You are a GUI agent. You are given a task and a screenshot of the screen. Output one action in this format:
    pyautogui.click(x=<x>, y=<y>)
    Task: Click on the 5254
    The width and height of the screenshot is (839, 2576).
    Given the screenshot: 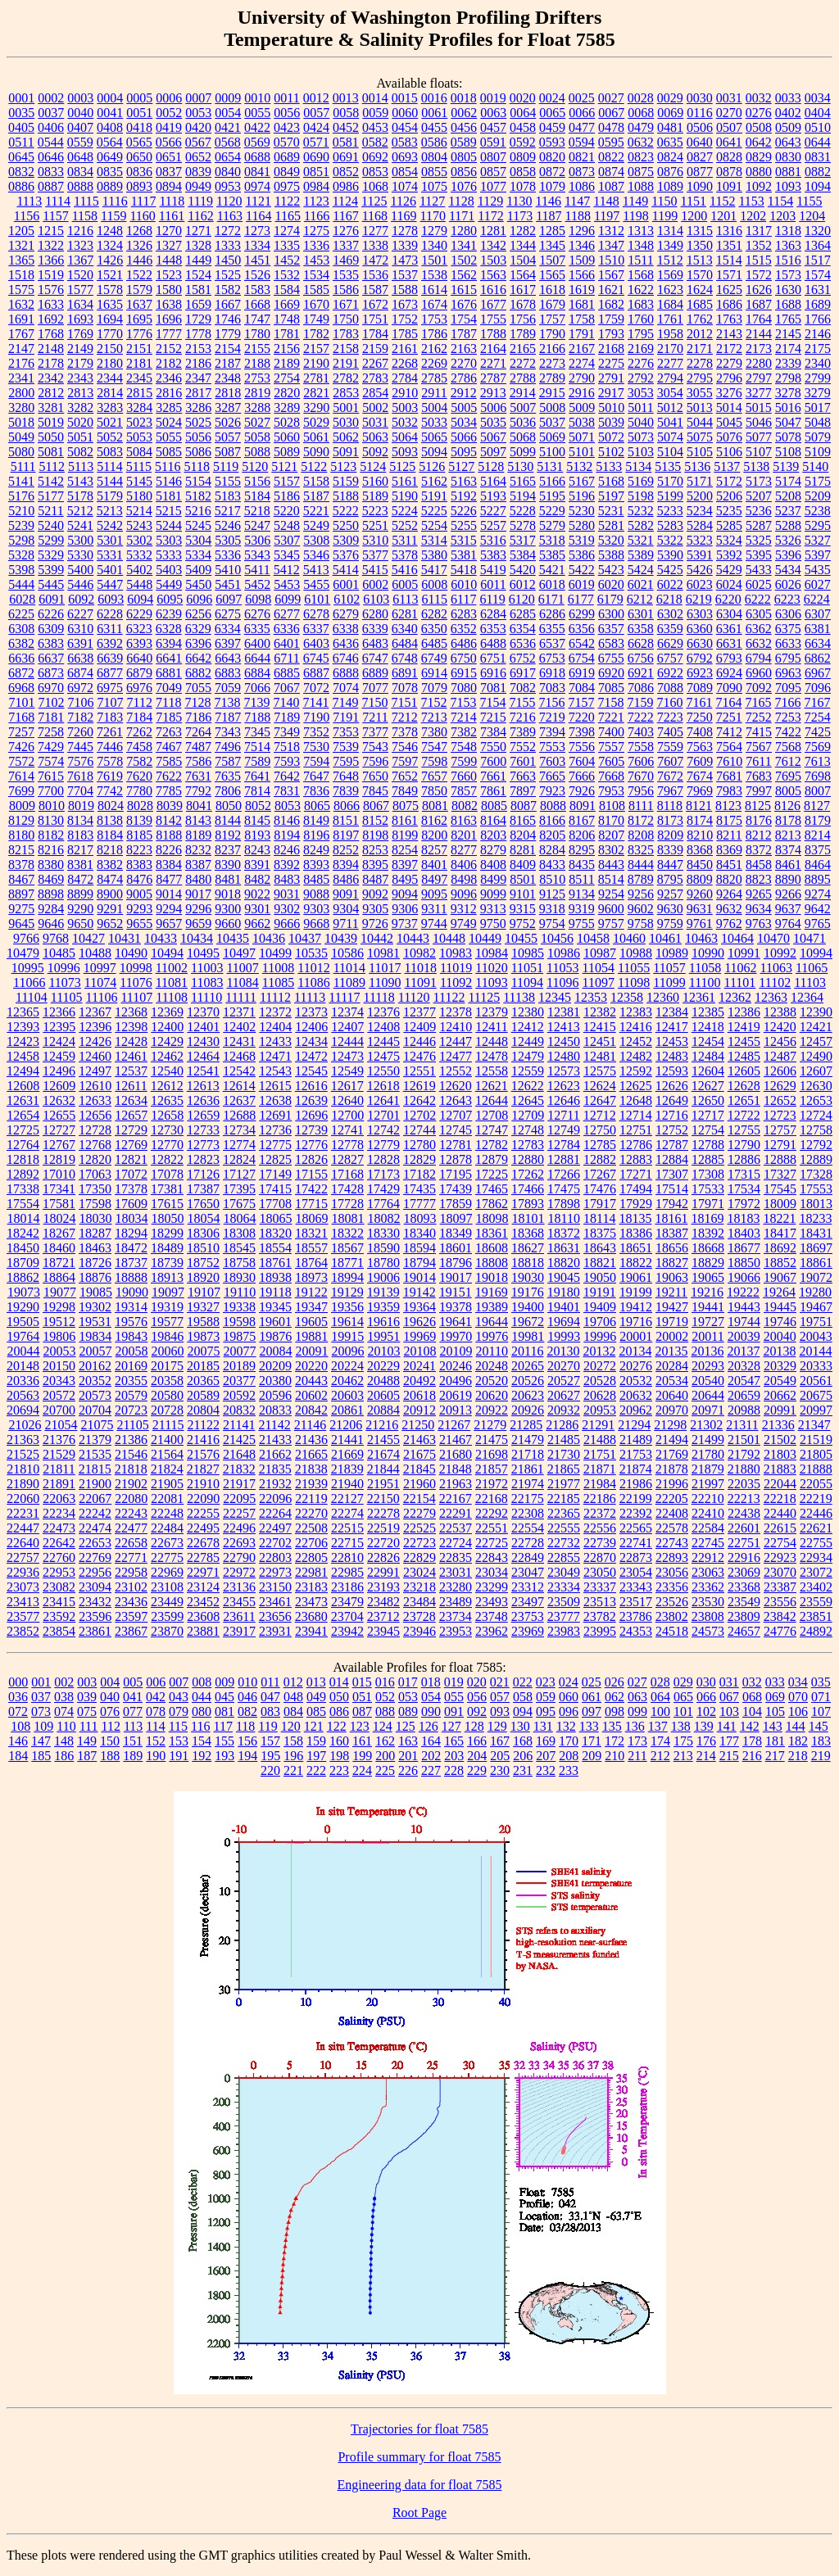 What is the action you would take?
    pyautogui.click(x=434, y=525)
    